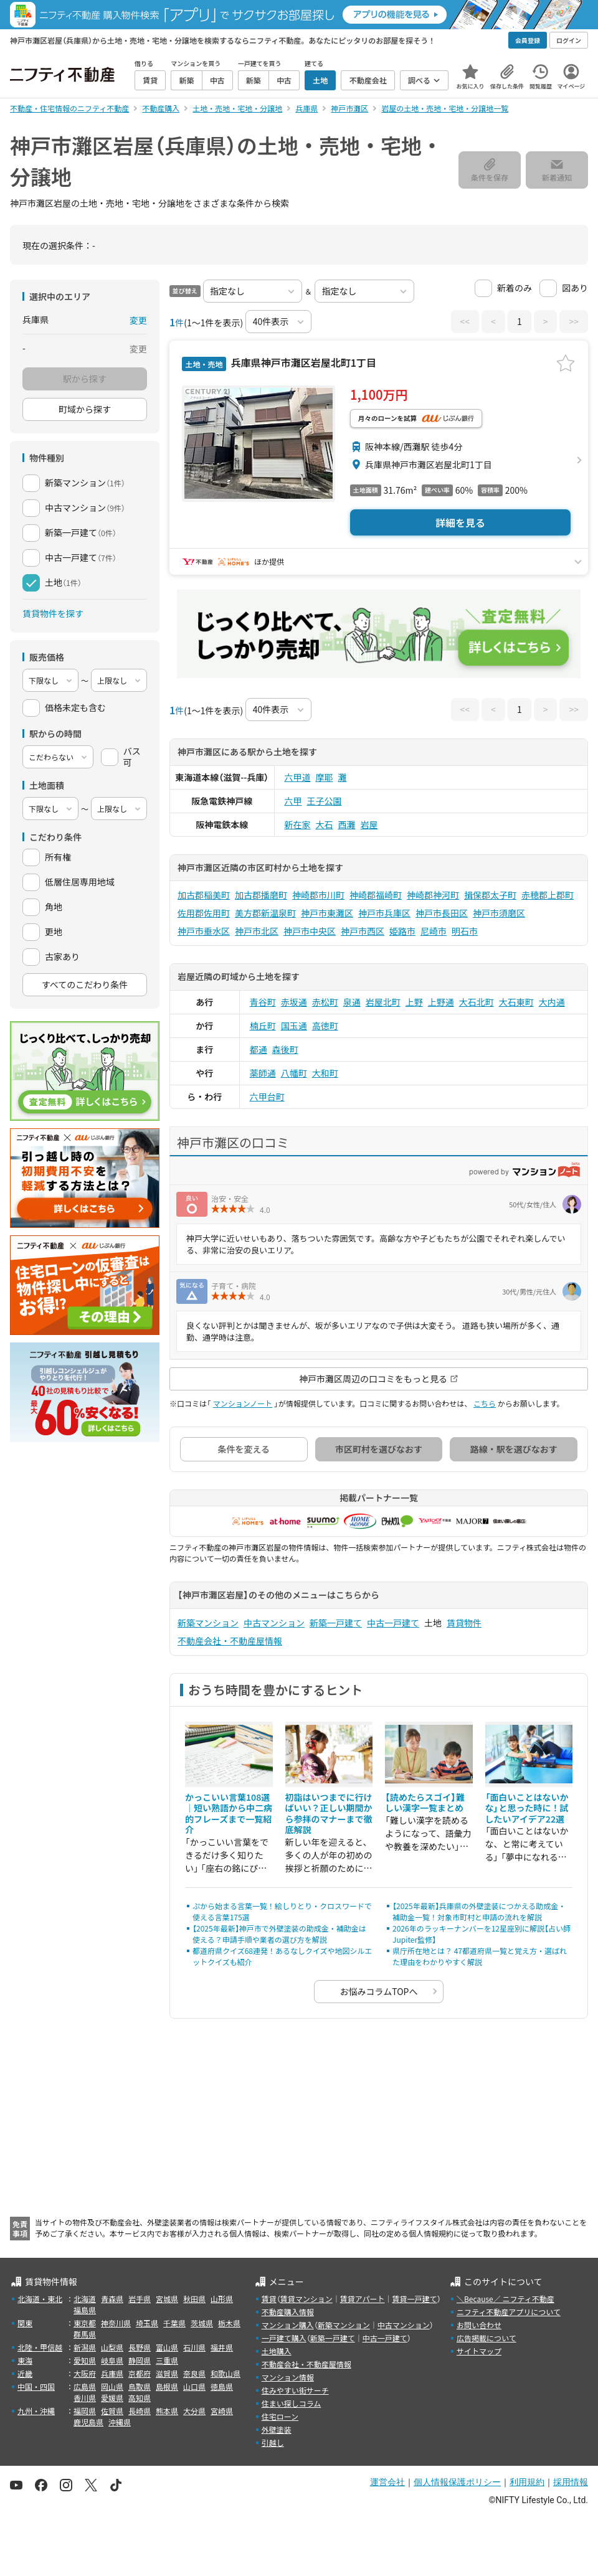 This screenshot has height=2576, width=598. What do you see at coordinates (85, 2298) in the screenshot?
I see `北海道` at bounding box center [85, 2298].